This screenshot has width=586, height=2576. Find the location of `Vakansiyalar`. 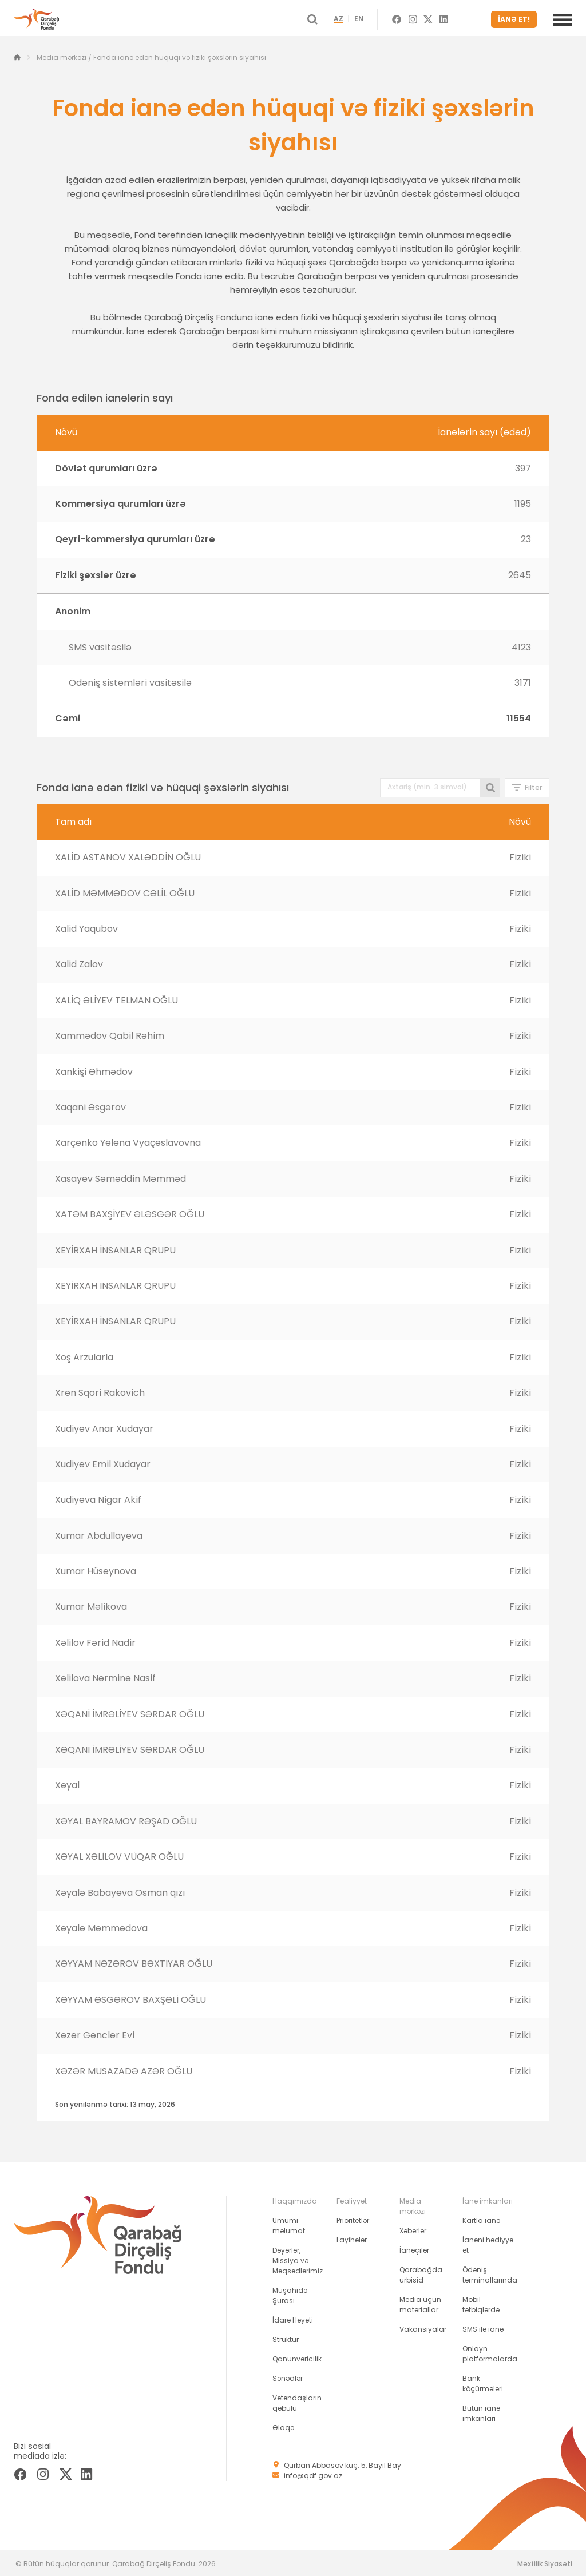

Vakansiyalar is located at coordinates (422, 2327).